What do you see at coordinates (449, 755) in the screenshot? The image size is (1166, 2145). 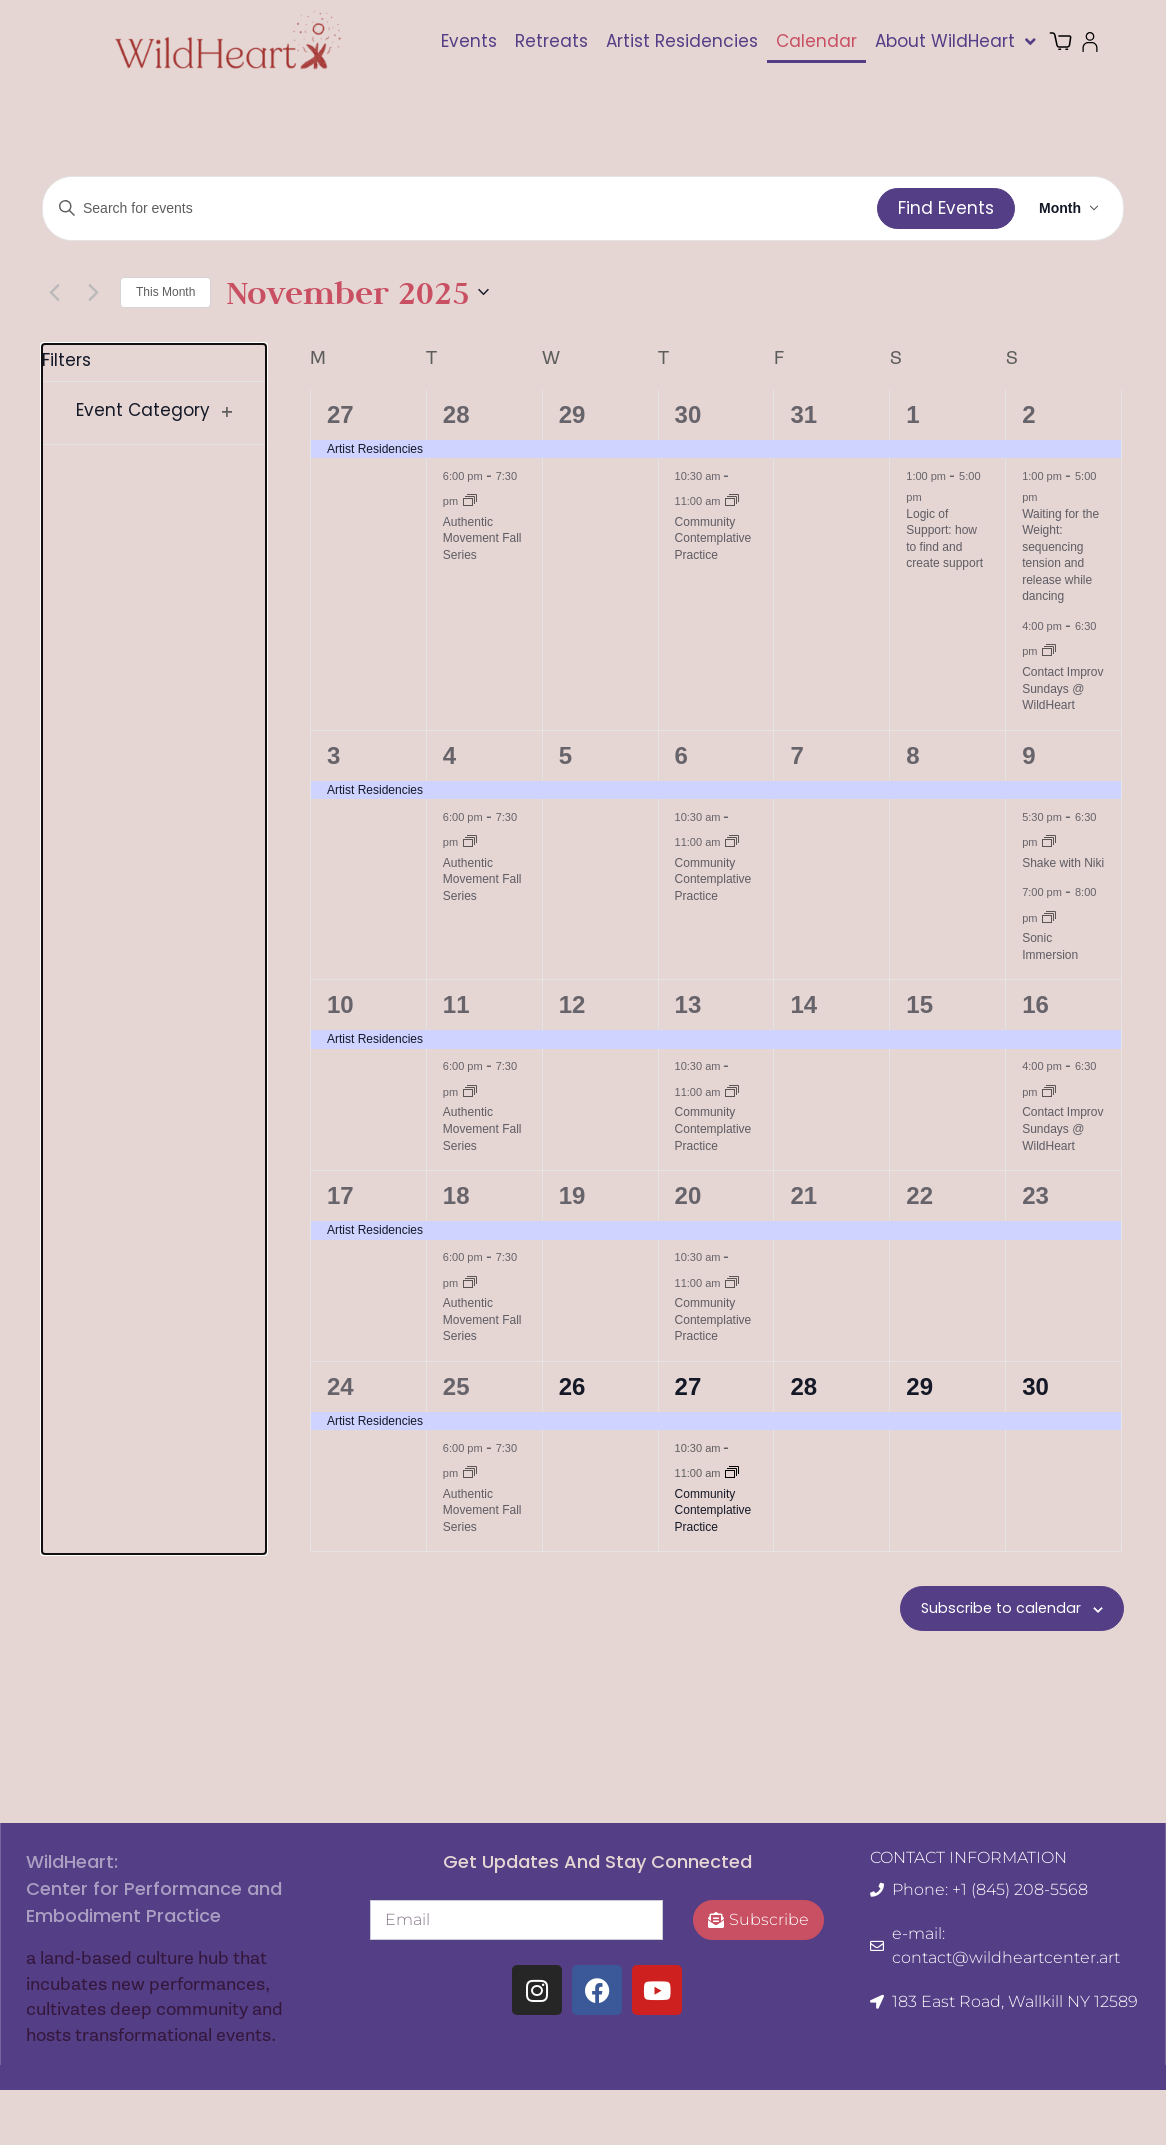 I see `4 [November 4]` at bounding box center [449, 755].